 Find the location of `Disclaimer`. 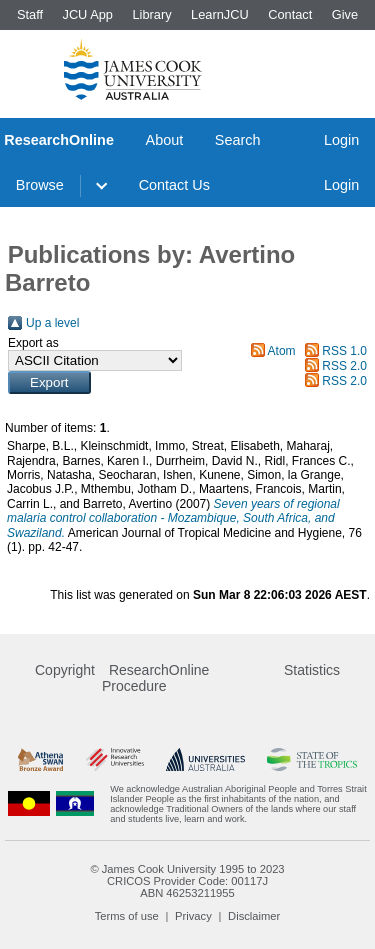

Disclaimer is located at coordinates (254, 916).